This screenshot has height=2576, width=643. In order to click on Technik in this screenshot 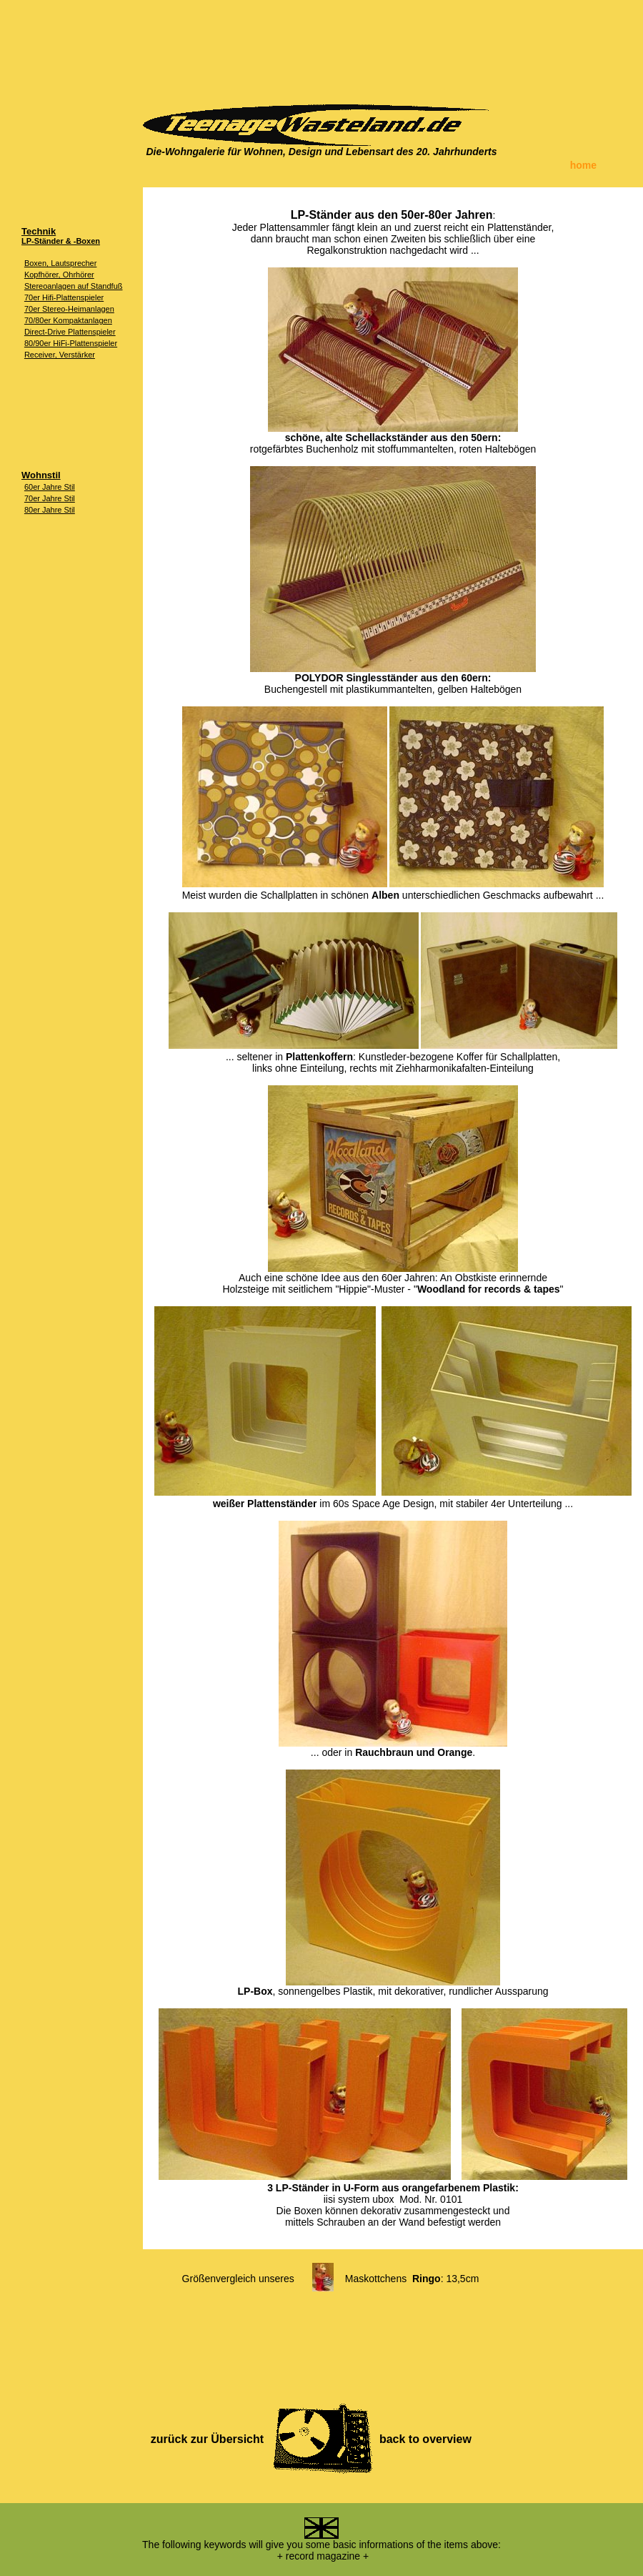, I will do `click(38, 231)`.